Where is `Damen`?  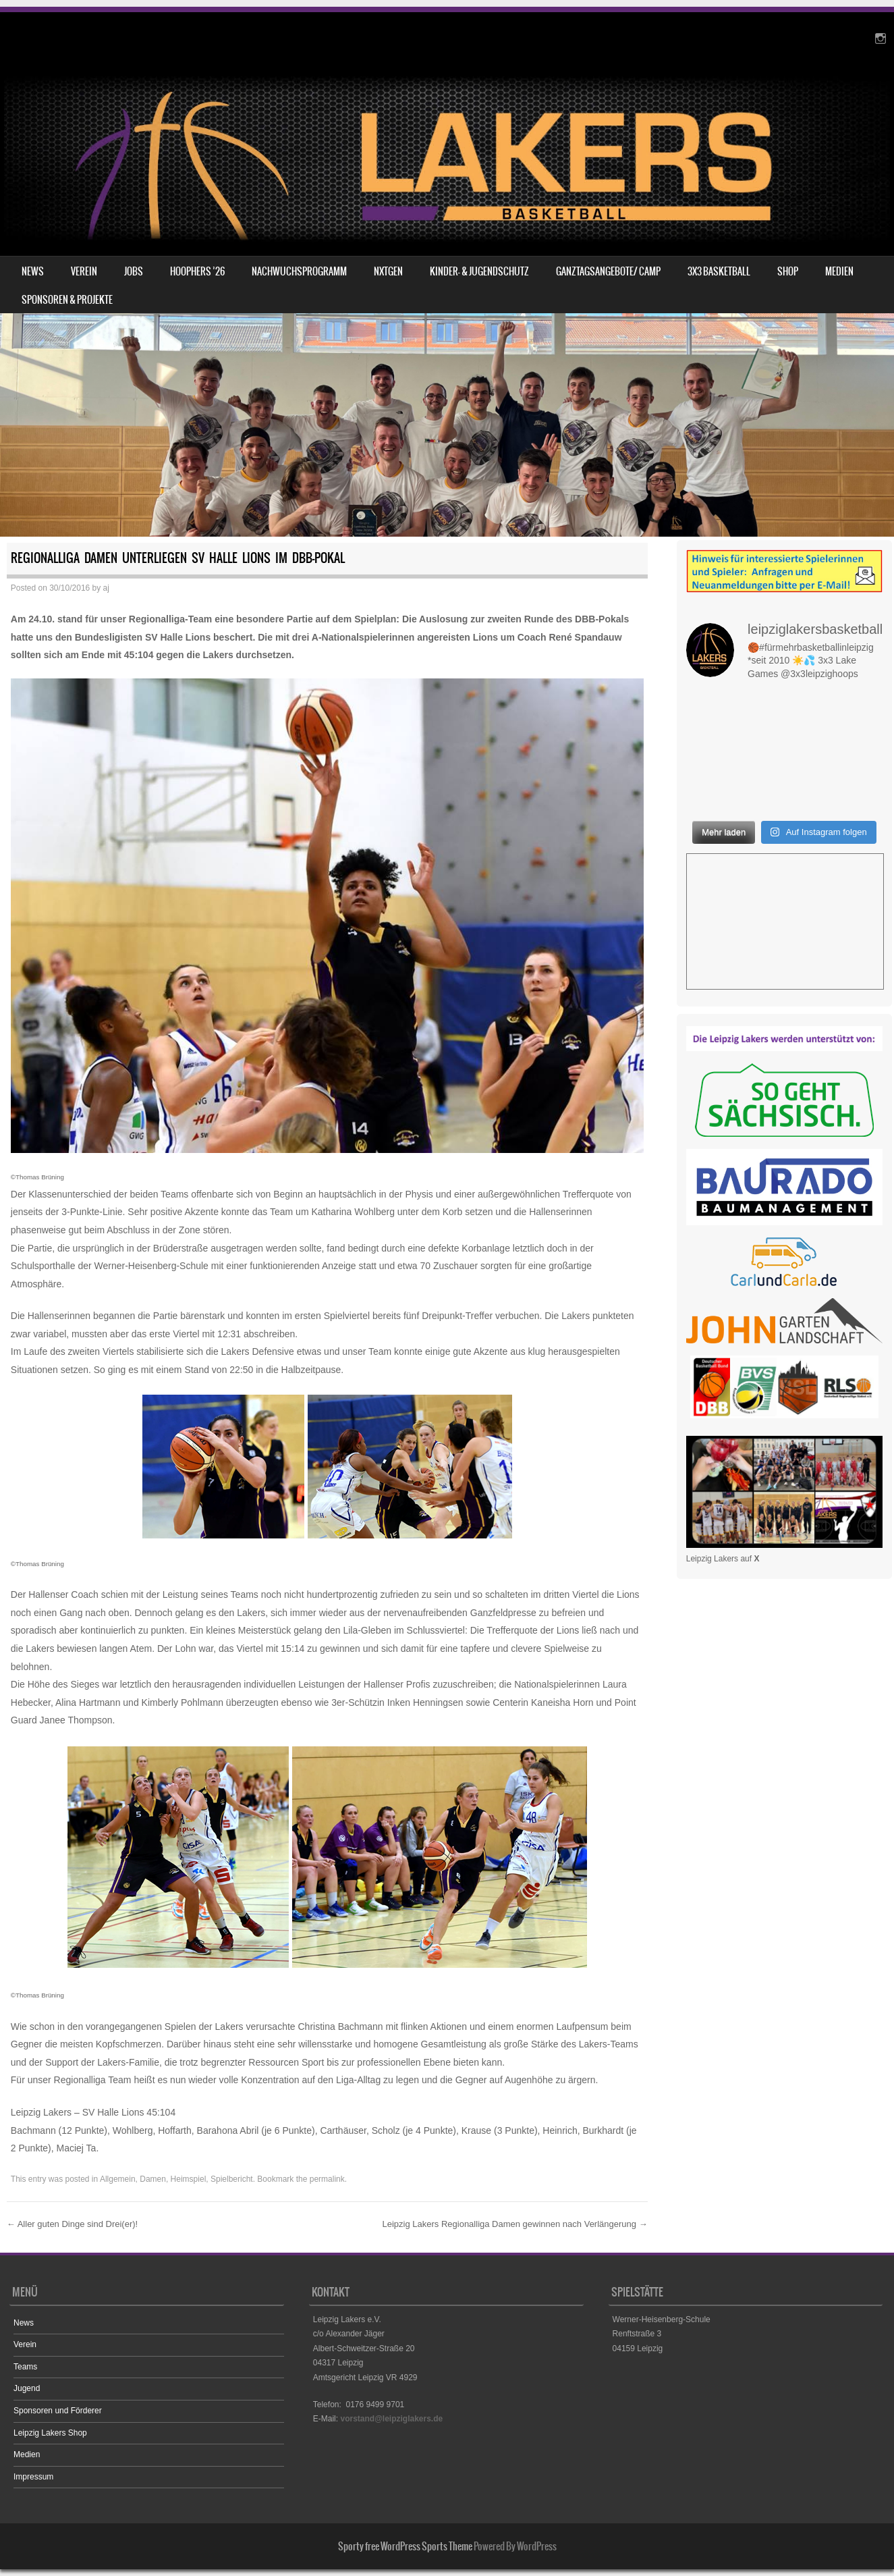 Damen is located at coordinates (153, 2179).